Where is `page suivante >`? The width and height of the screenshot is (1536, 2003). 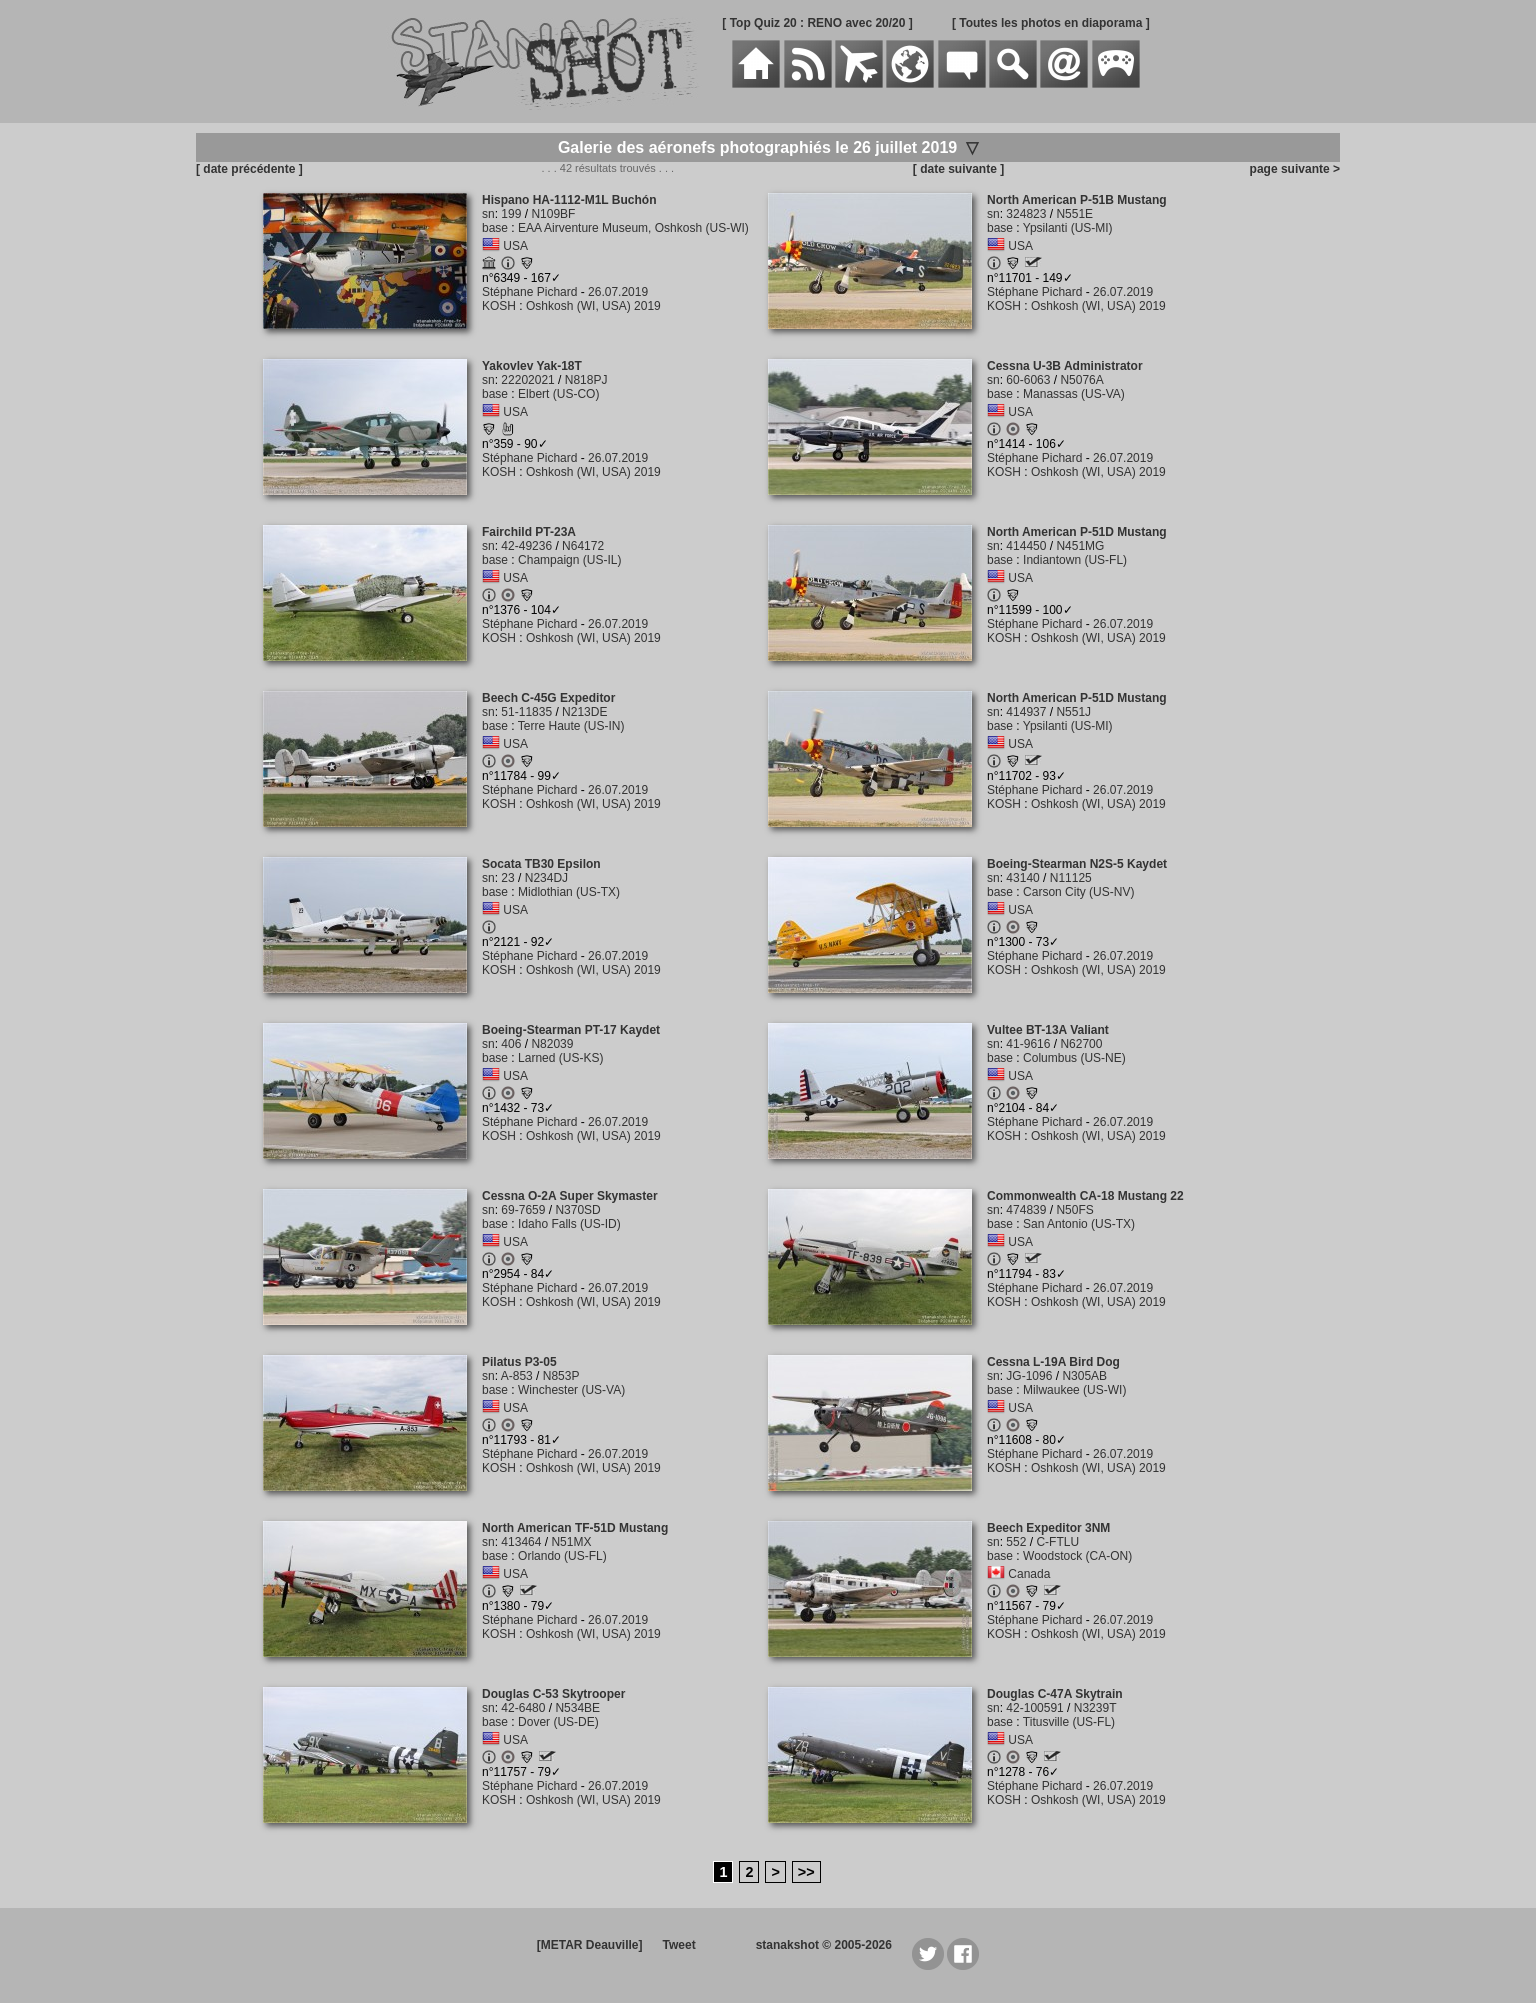
page suivante > is located at coordinates (1291, 169).